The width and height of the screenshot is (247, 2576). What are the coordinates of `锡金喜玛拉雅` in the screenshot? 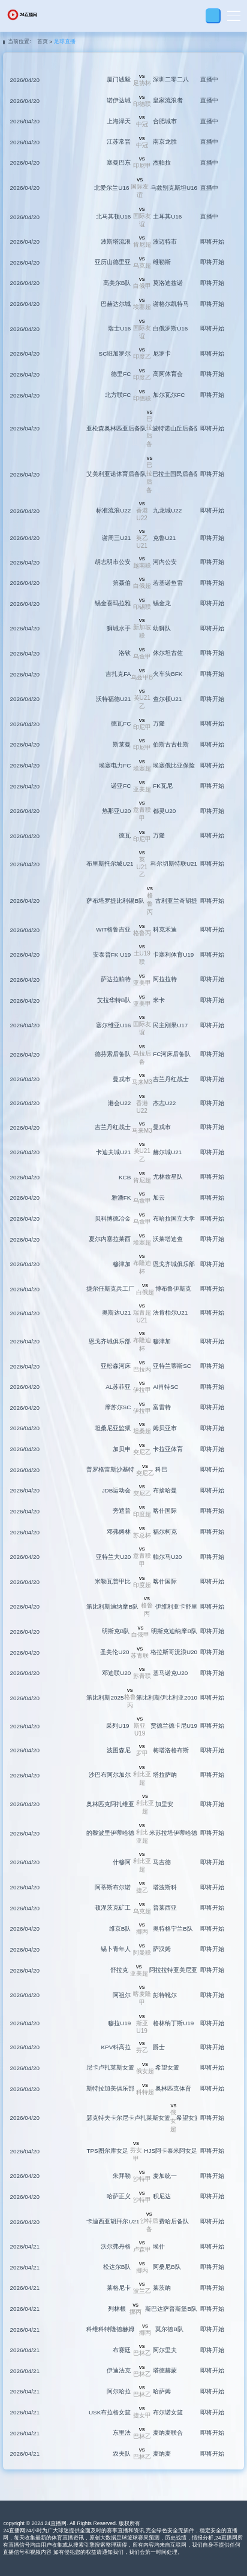 It's located at (113, 603).